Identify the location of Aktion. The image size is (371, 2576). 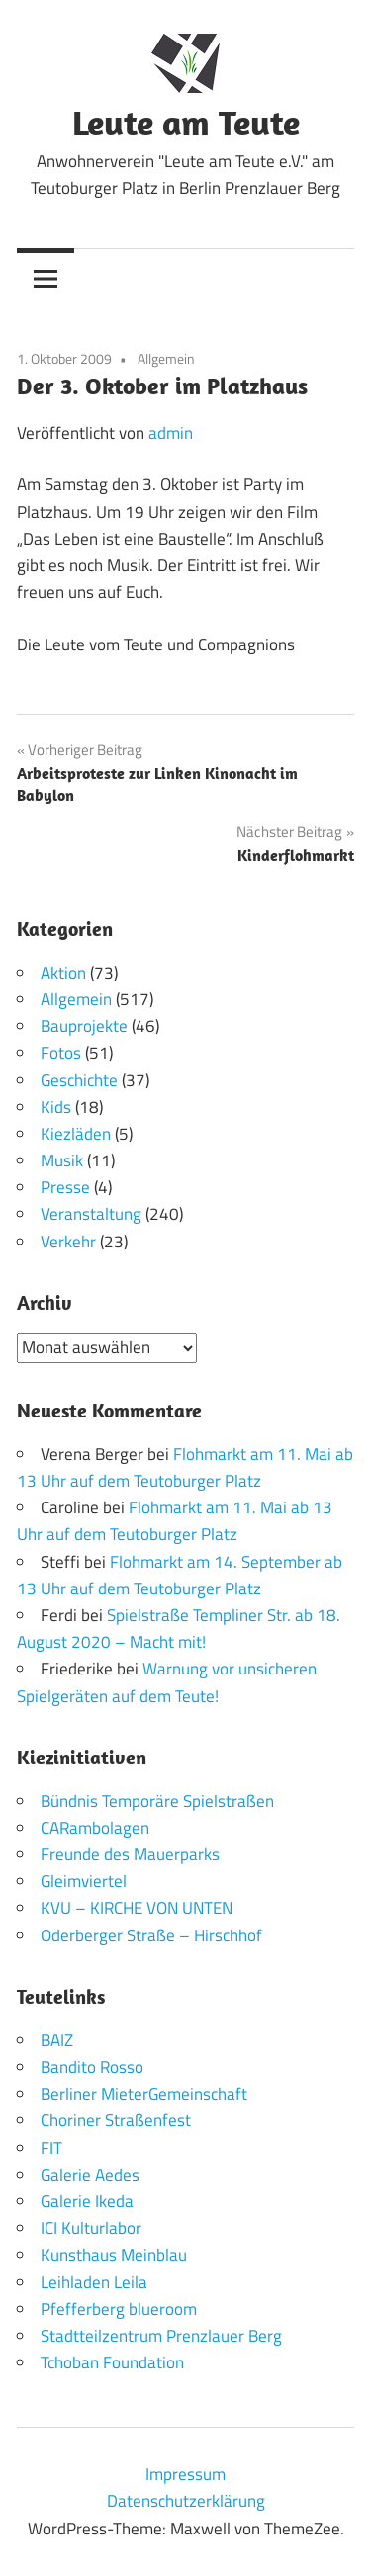
(63, 973).